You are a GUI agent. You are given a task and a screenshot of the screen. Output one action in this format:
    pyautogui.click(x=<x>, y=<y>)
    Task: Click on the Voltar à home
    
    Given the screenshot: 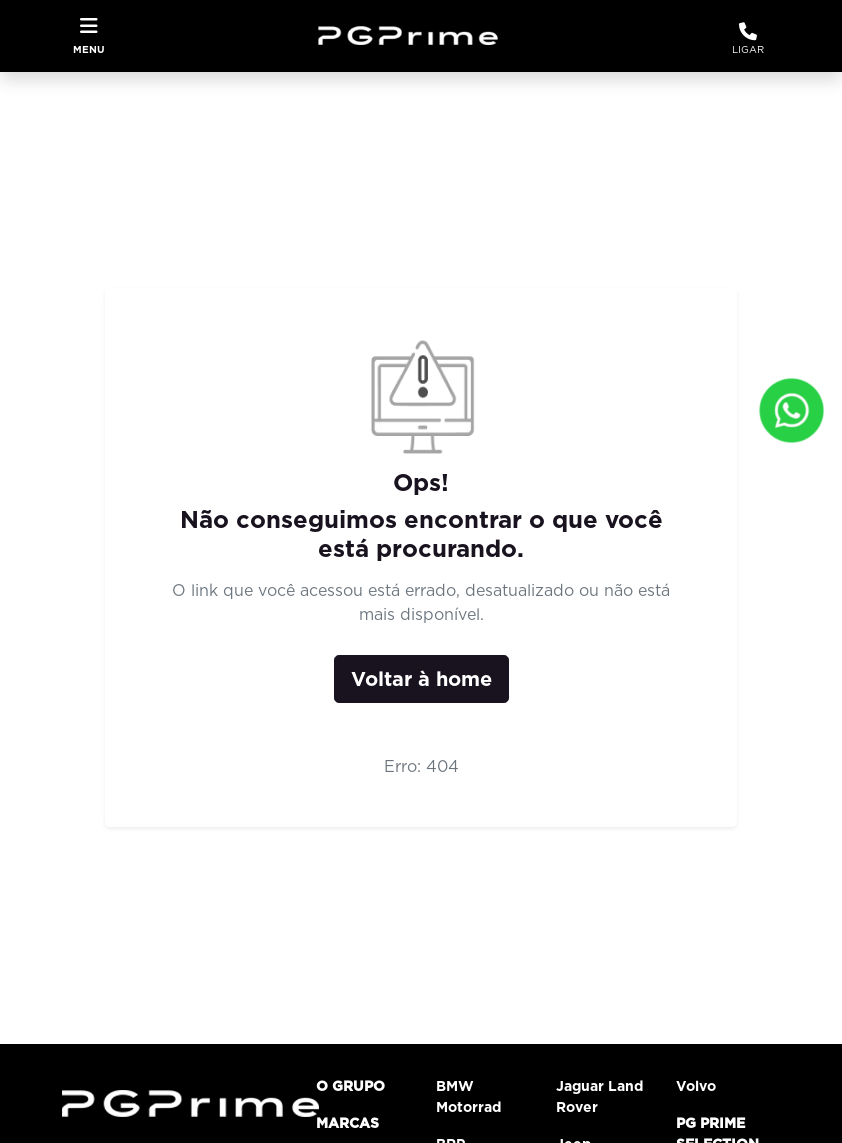 What is the action you would take?
    pyautogui.click(x=421, y=679)
    